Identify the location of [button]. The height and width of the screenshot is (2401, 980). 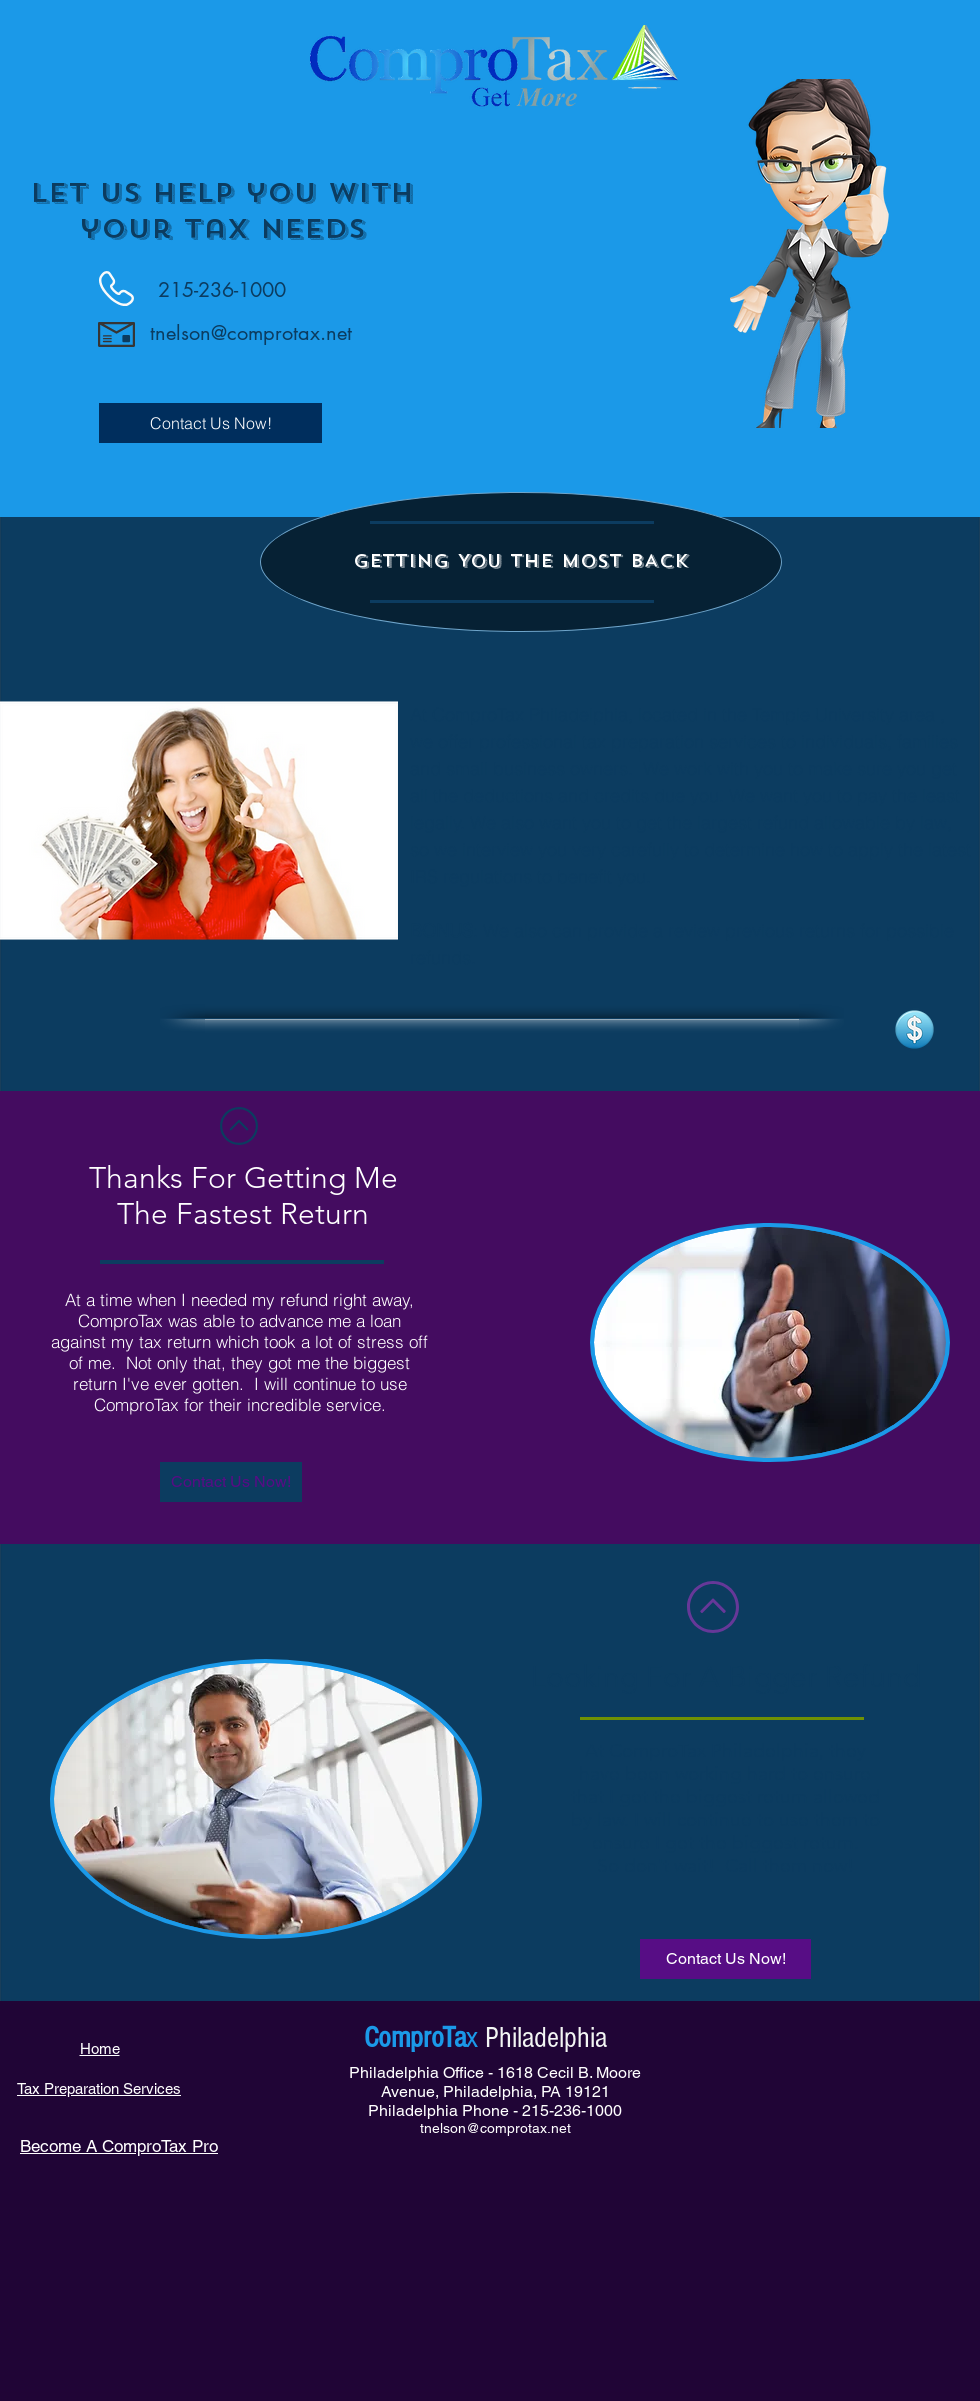
(521, 562).